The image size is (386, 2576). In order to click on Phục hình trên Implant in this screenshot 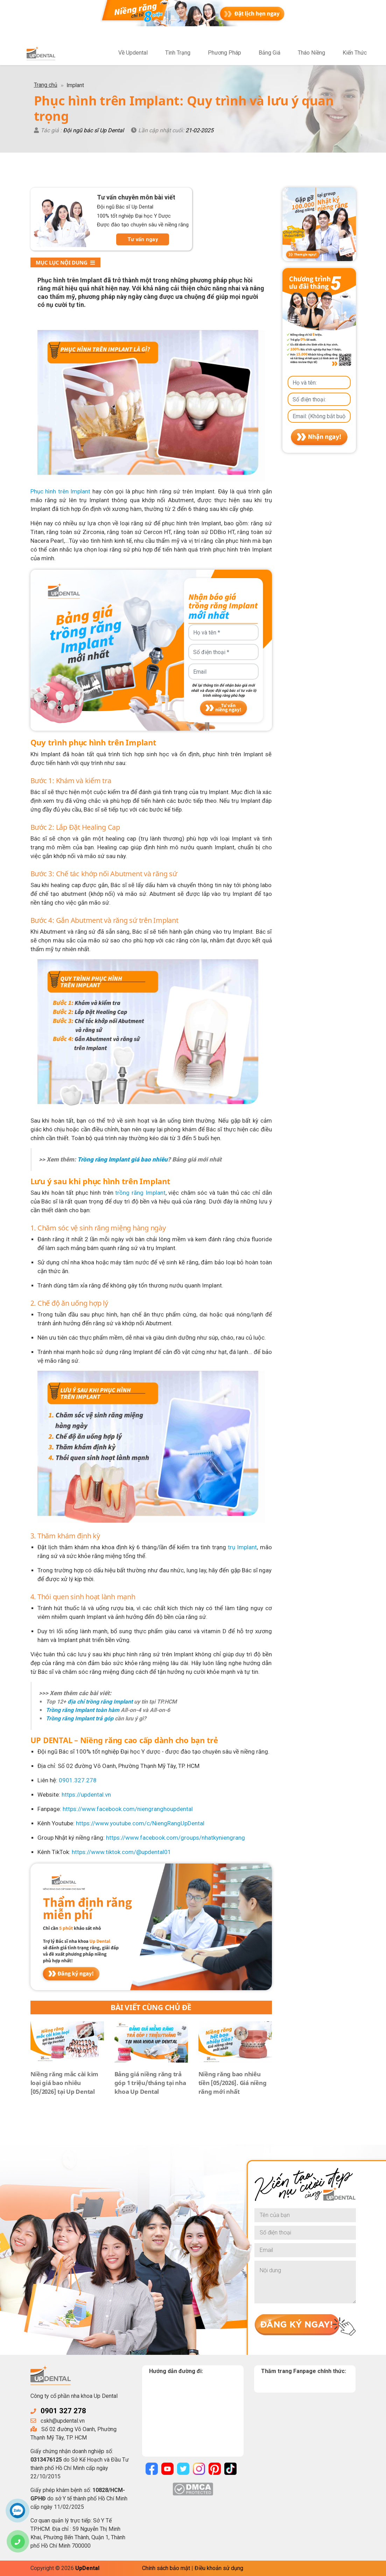, I will do `click(60, 491)`.